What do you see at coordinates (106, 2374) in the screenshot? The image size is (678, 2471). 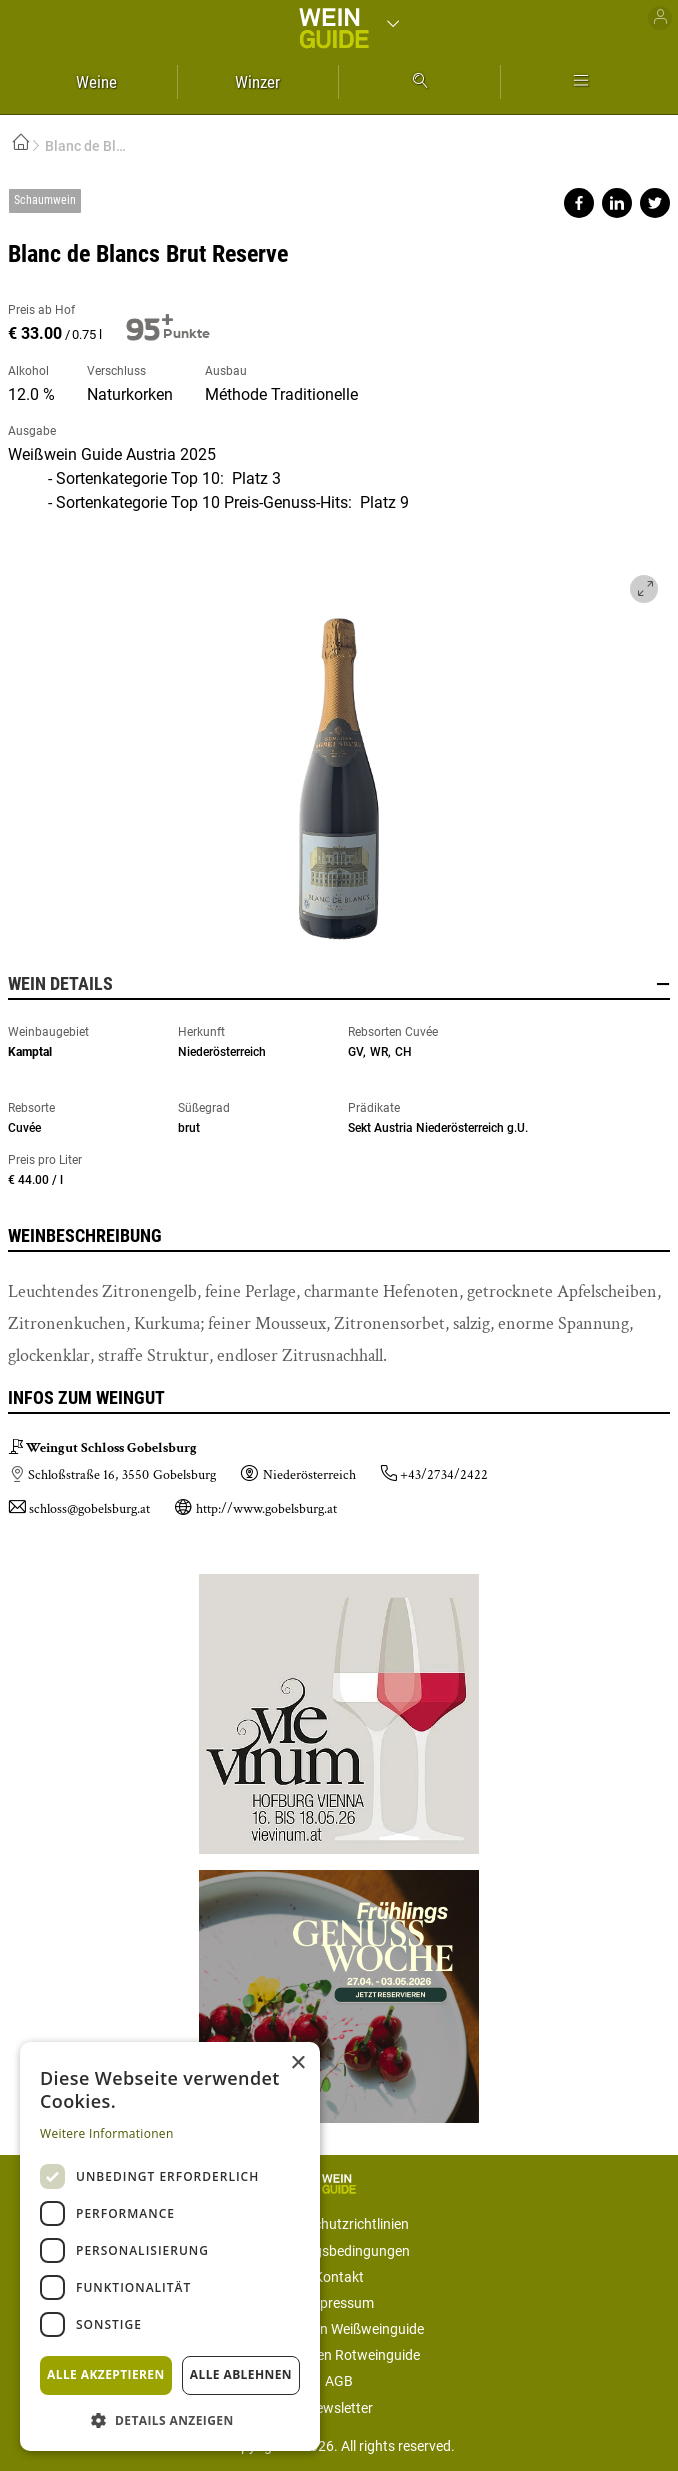 I see `Alle akzeptieren [button]` at bounding box center [106, 2374].